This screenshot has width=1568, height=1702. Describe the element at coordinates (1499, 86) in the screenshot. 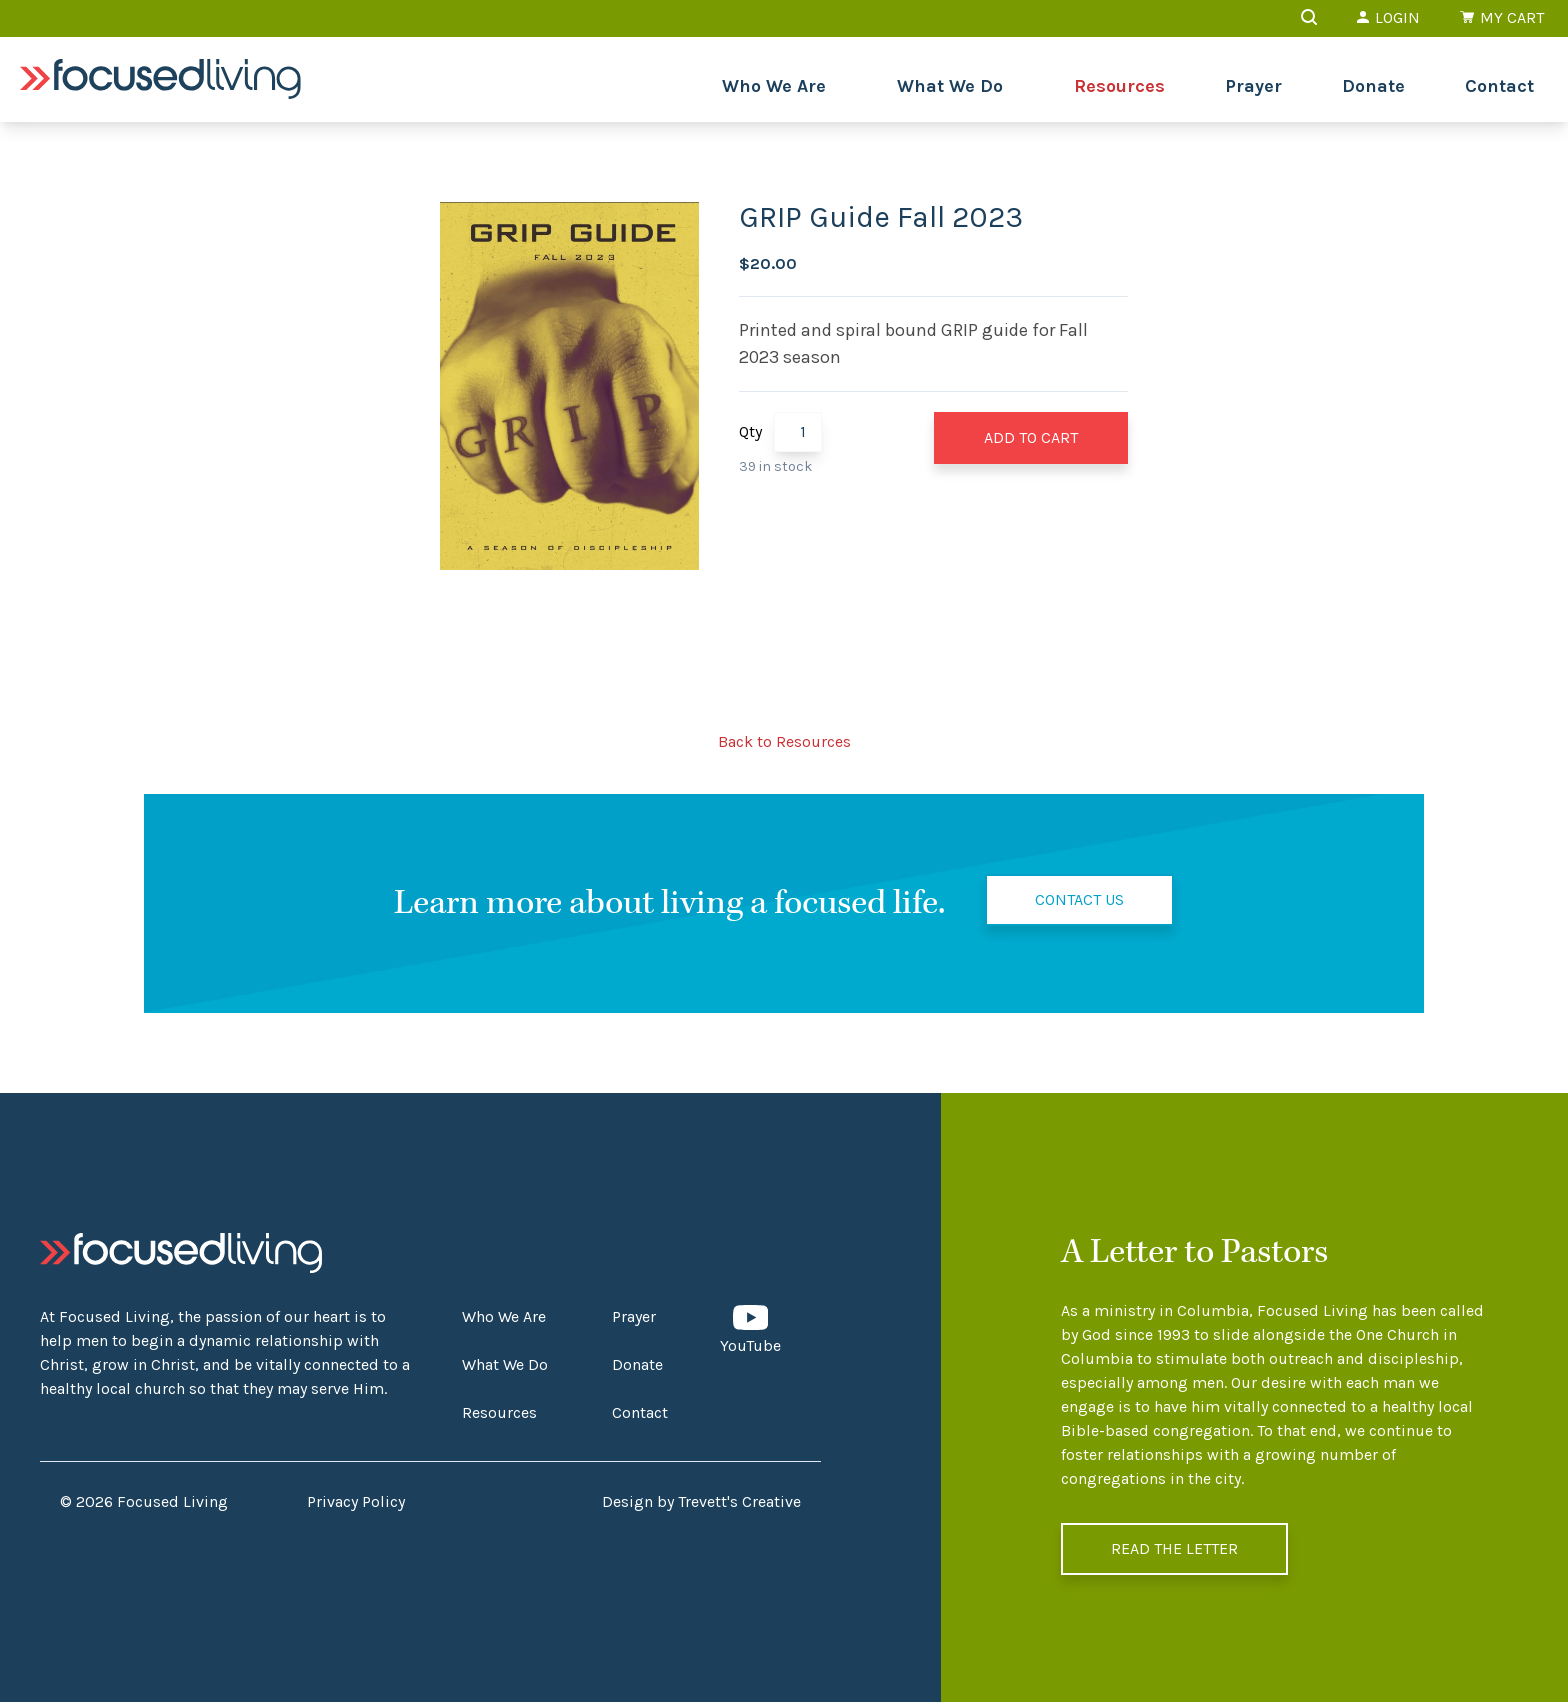

I see `Contact` at that location.